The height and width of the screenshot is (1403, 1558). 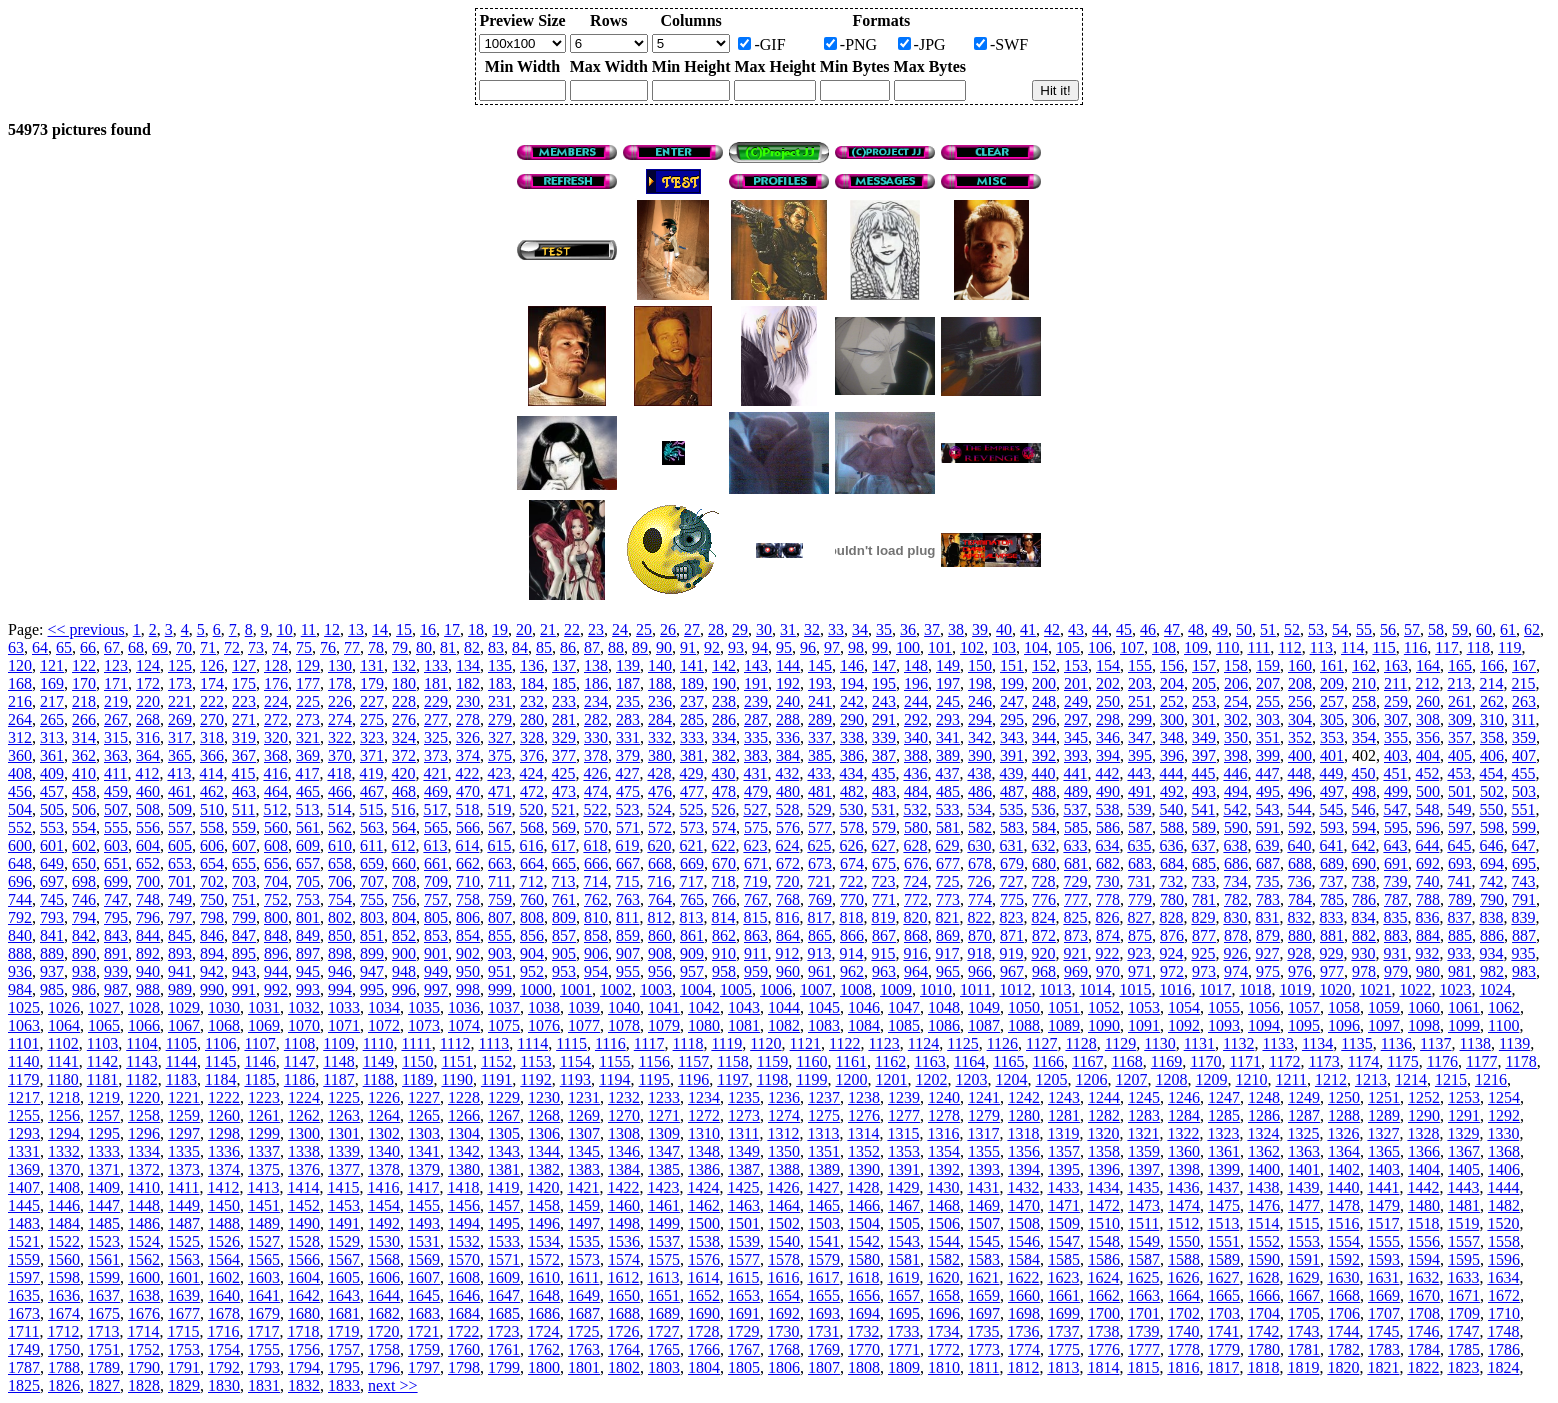 I want to click on 579, so click(x=884, y=827).